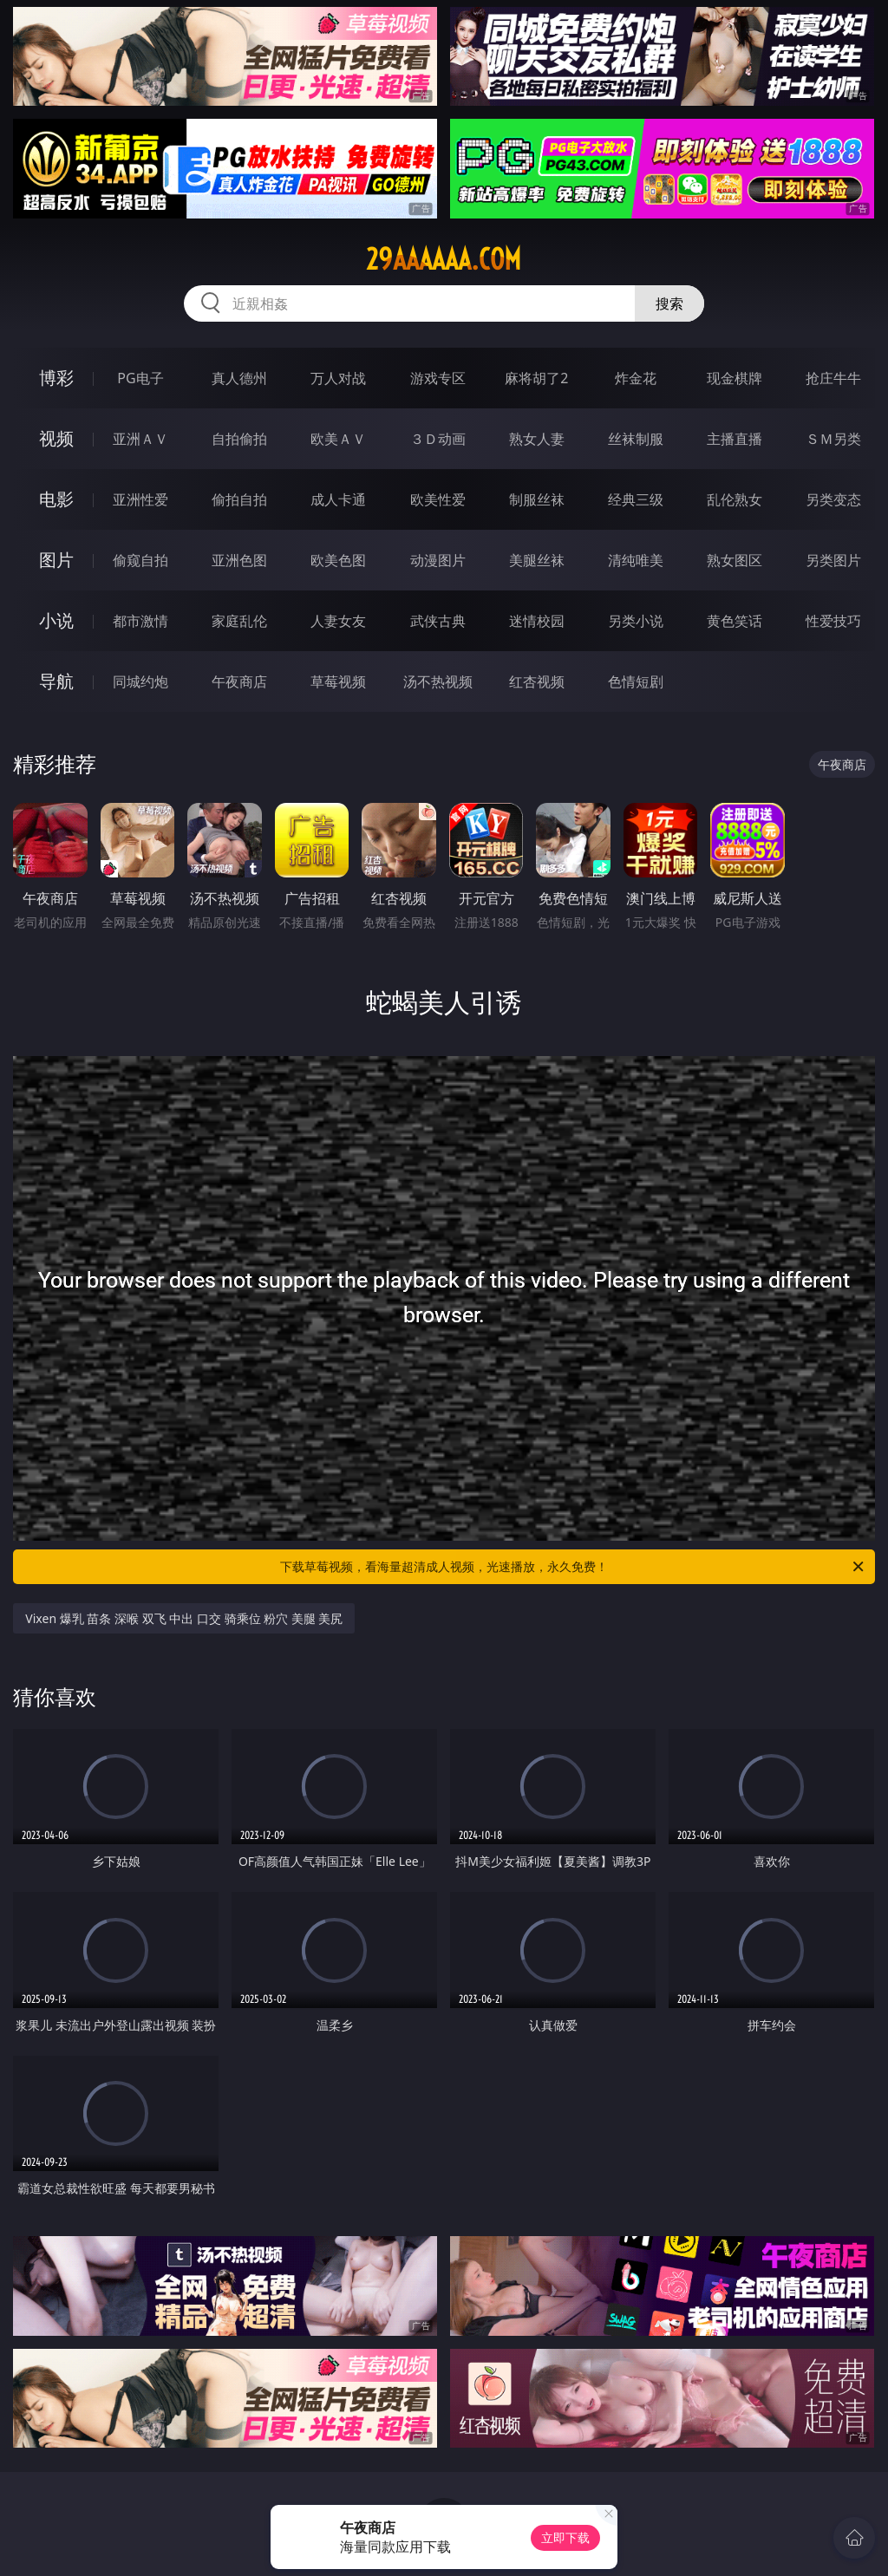 The height and width of the screenshot is (2576, 888). What do you see at coordinates (140, 378) in the screenshot?
I see `PG电子` at bounding box center [140, 378].